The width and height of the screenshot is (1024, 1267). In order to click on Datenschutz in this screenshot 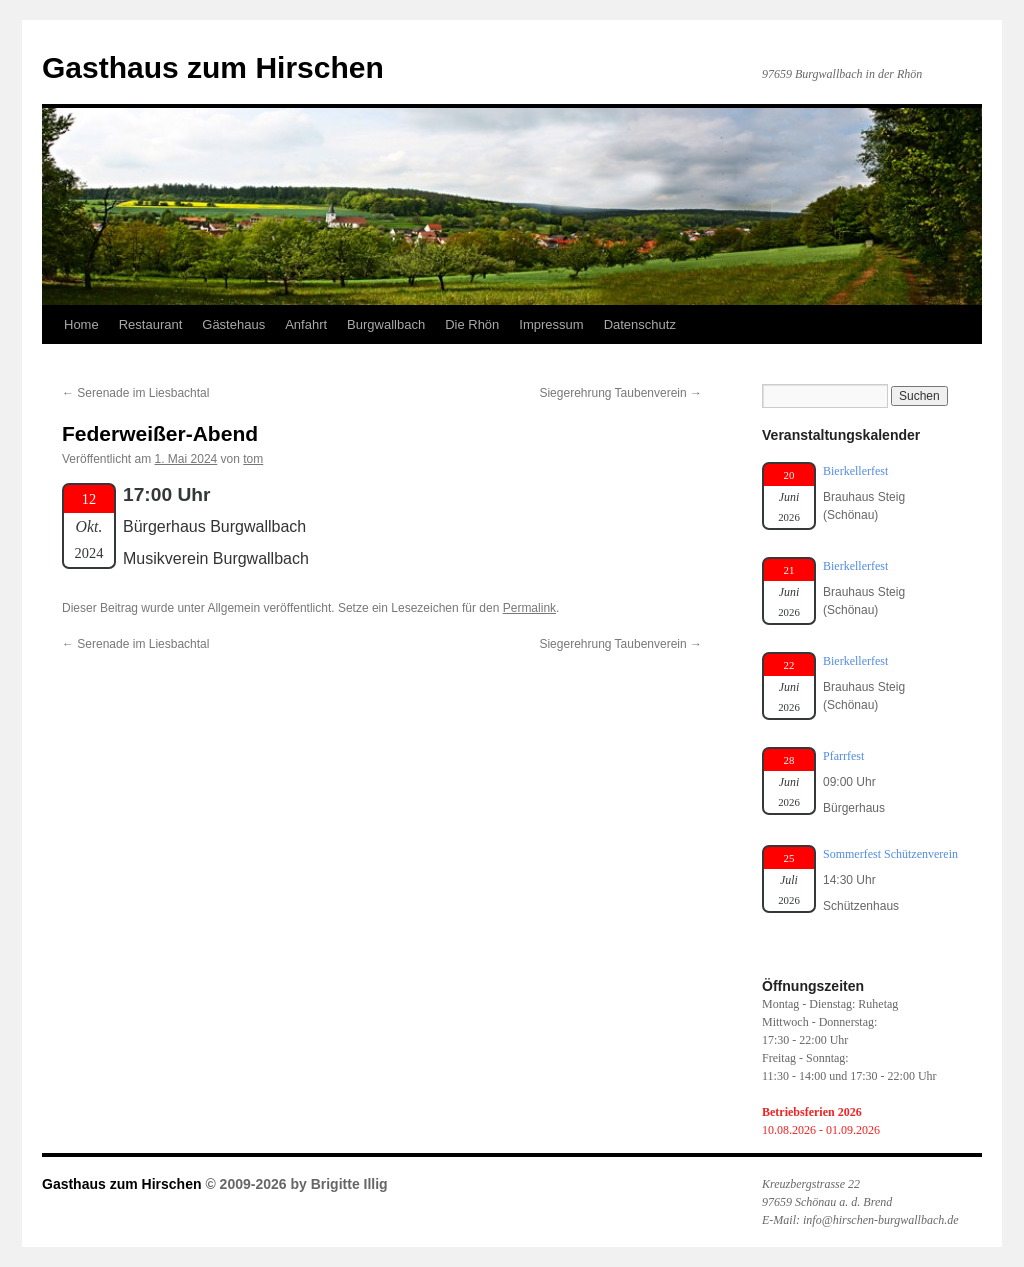, I will do `click(640, 324)`.